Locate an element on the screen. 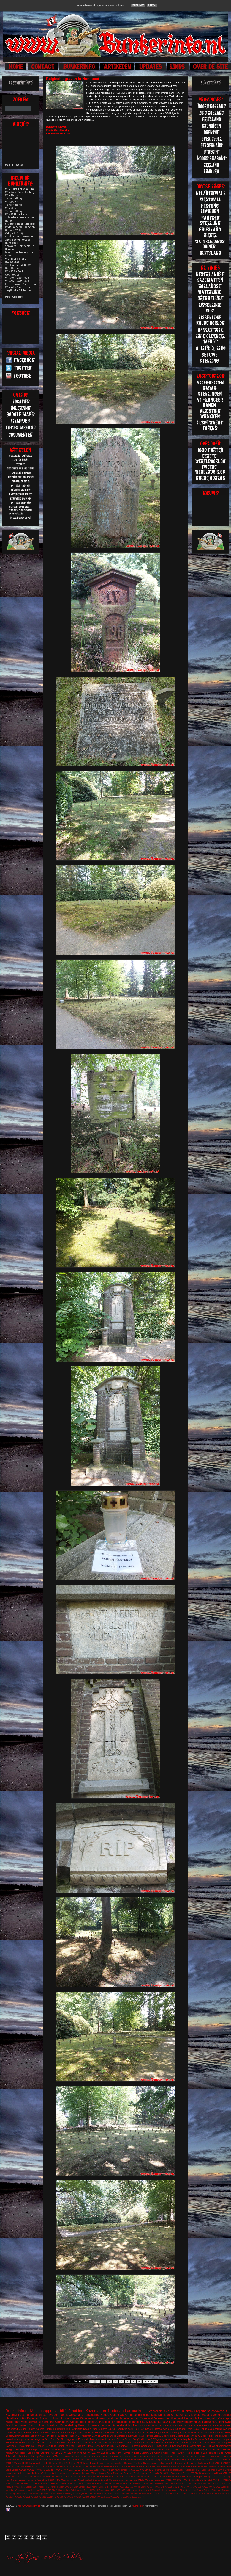 The height and width of the screenshot is (2576, 231). Noord Holland is located at coordinates (49, 2418).